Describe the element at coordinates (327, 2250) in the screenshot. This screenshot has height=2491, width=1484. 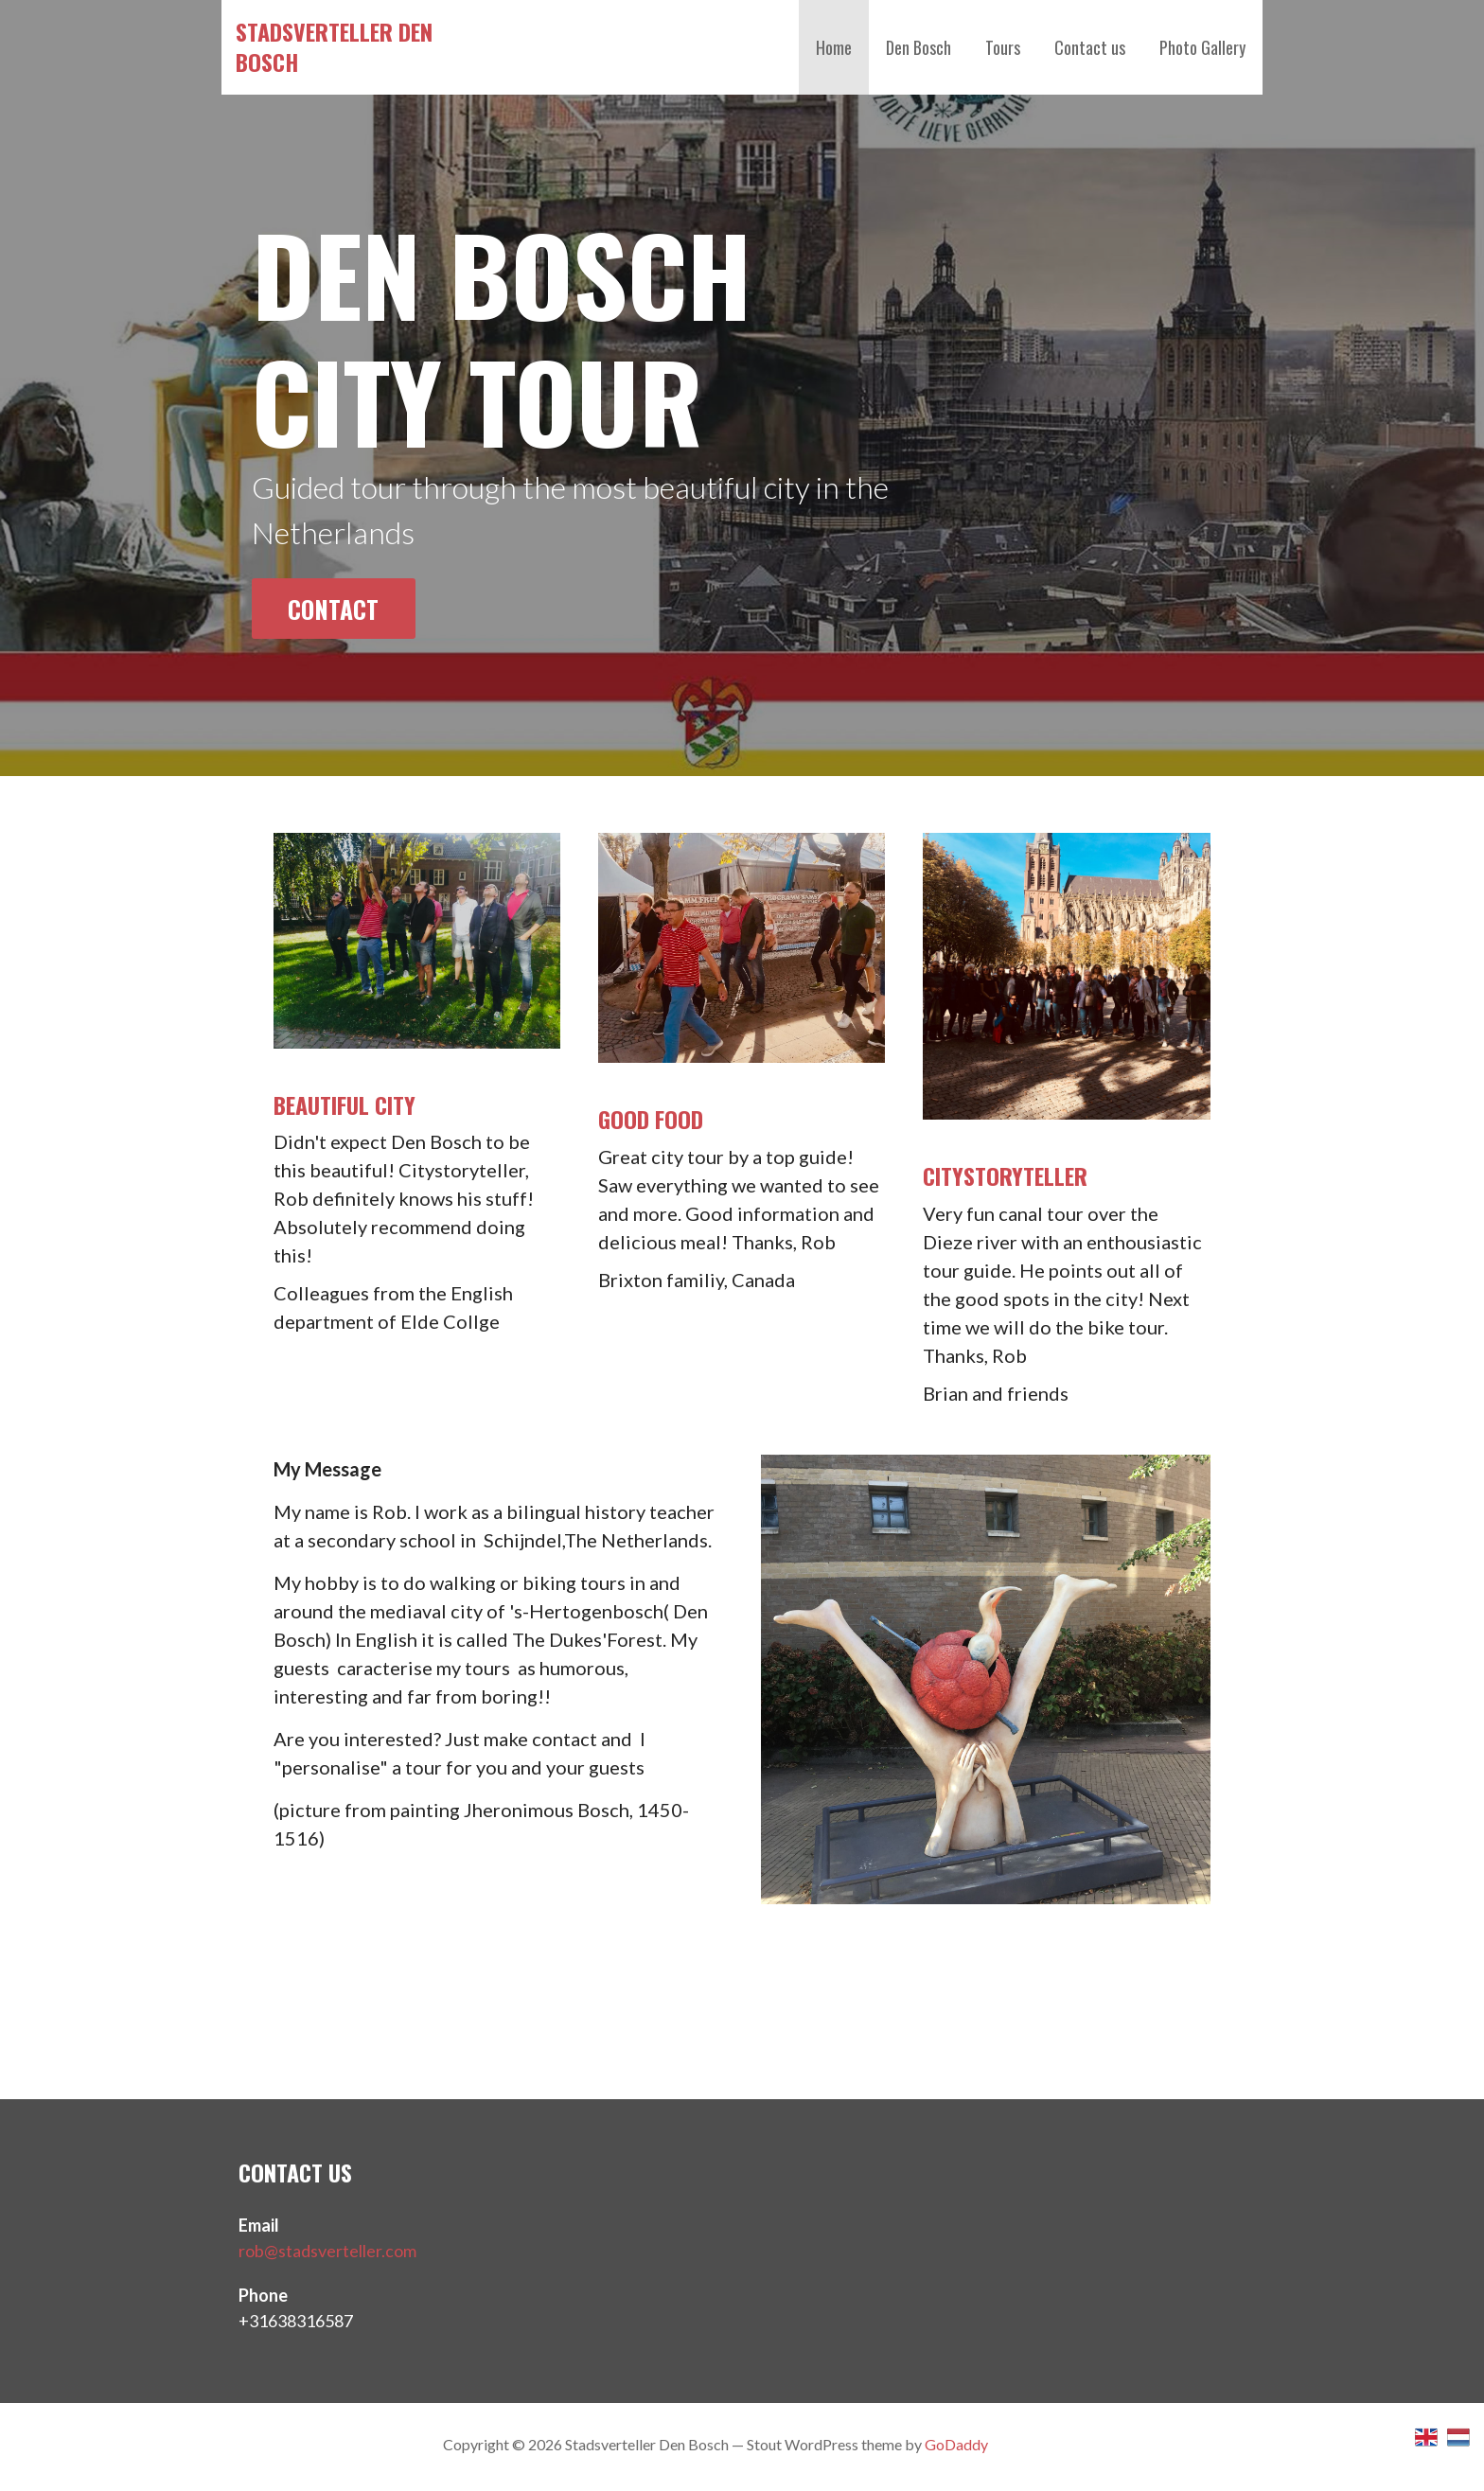
I see `rob@stadsverteller.com` at that location.